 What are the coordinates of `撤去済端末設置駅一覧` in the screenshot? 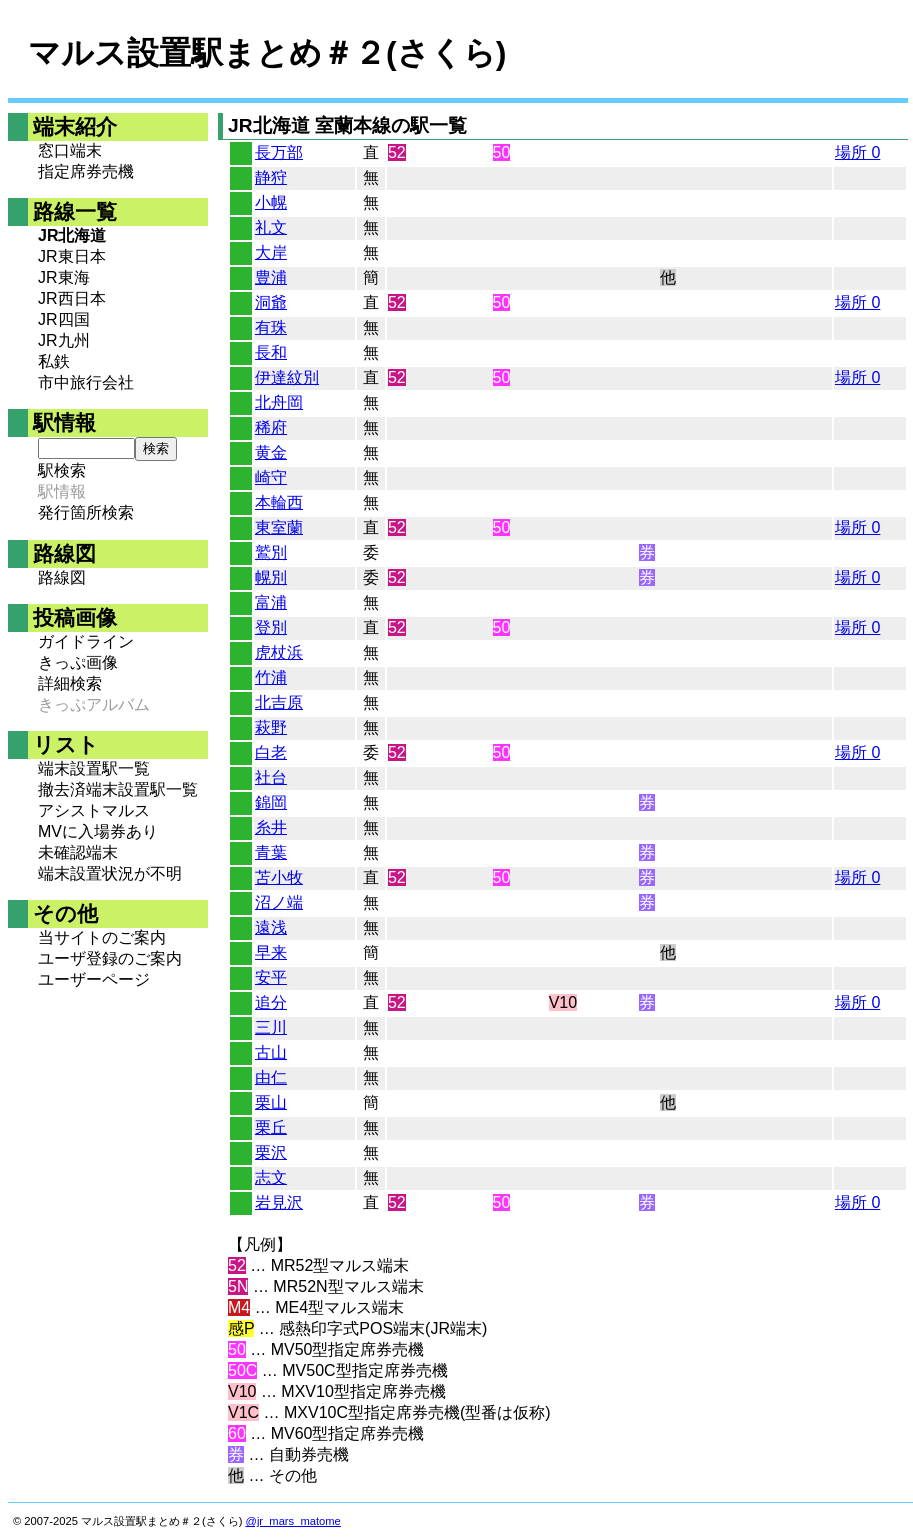 It's located at (118, 789).